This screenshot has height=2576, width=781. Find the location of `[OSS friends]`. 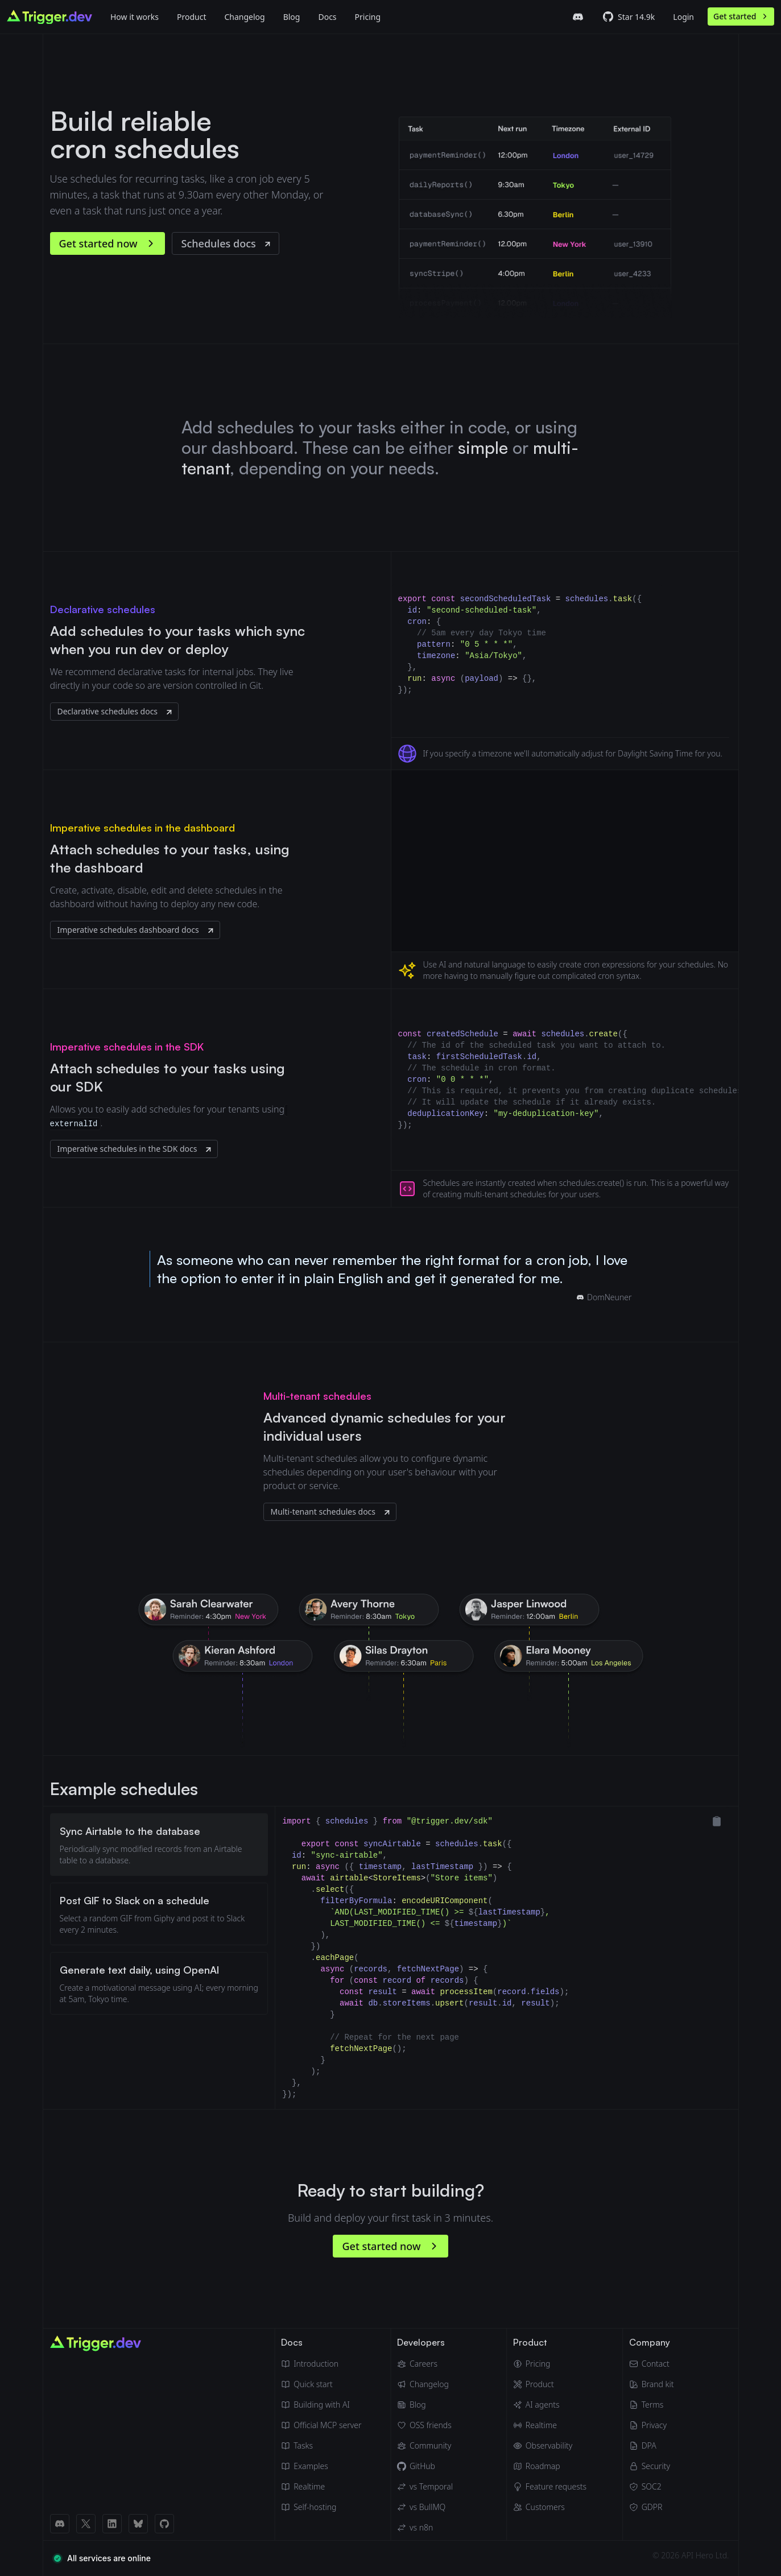

[OSS friends] is located at coordinates (425, 2425).